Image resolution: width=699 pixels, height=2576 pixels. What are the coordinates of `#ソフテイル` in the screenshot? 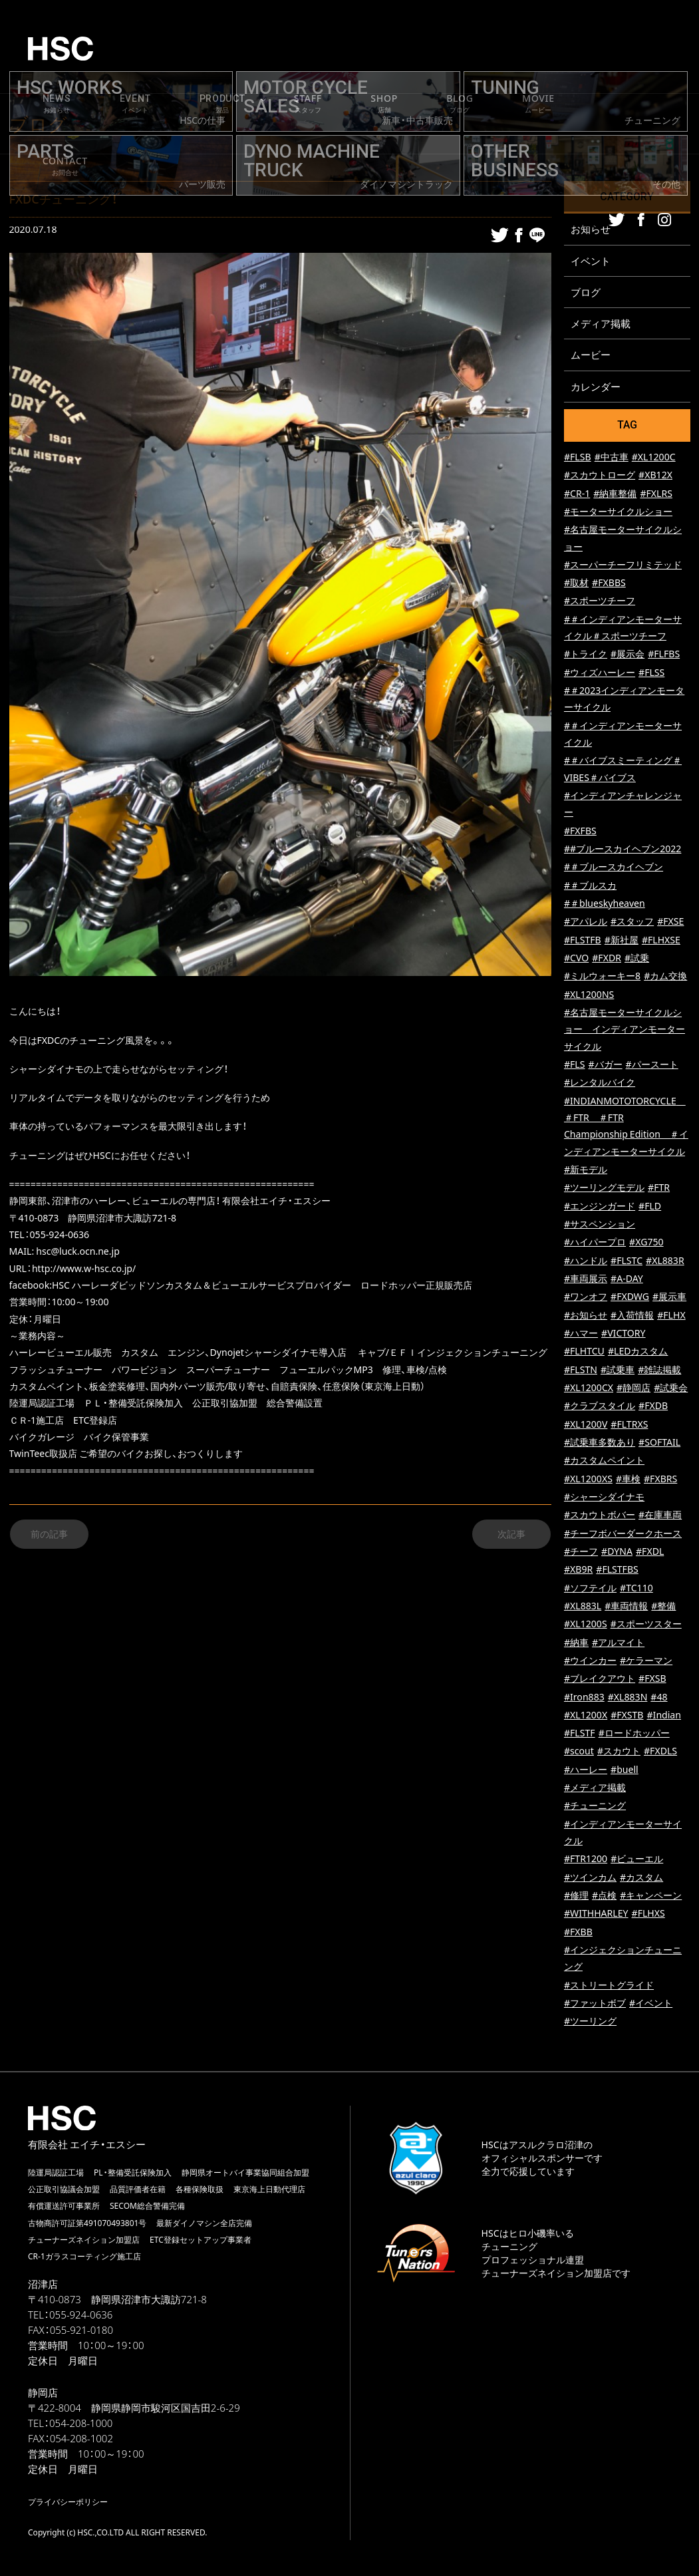 It's located at (590, 1590).